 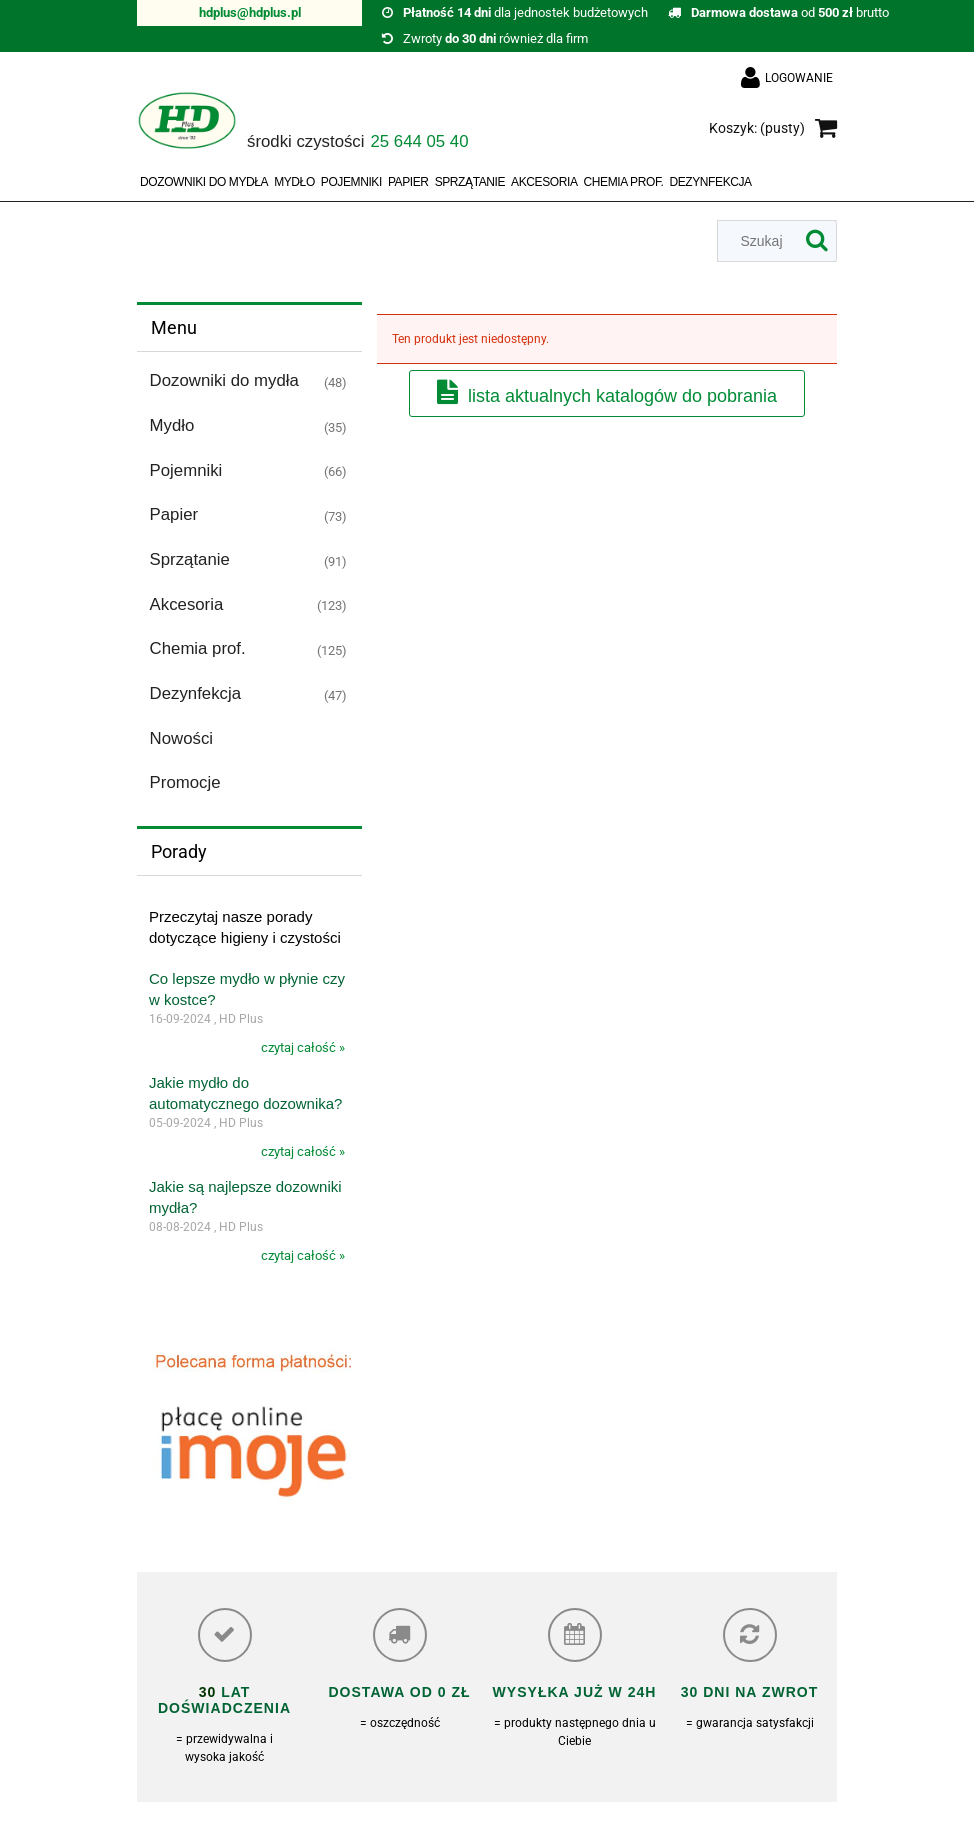 What do you see at coordinates (224, 380) in the screenshot?
I see `Dozowniki do mydła [Dozowniki do mydła 48]` at bounding box center [224, 380].